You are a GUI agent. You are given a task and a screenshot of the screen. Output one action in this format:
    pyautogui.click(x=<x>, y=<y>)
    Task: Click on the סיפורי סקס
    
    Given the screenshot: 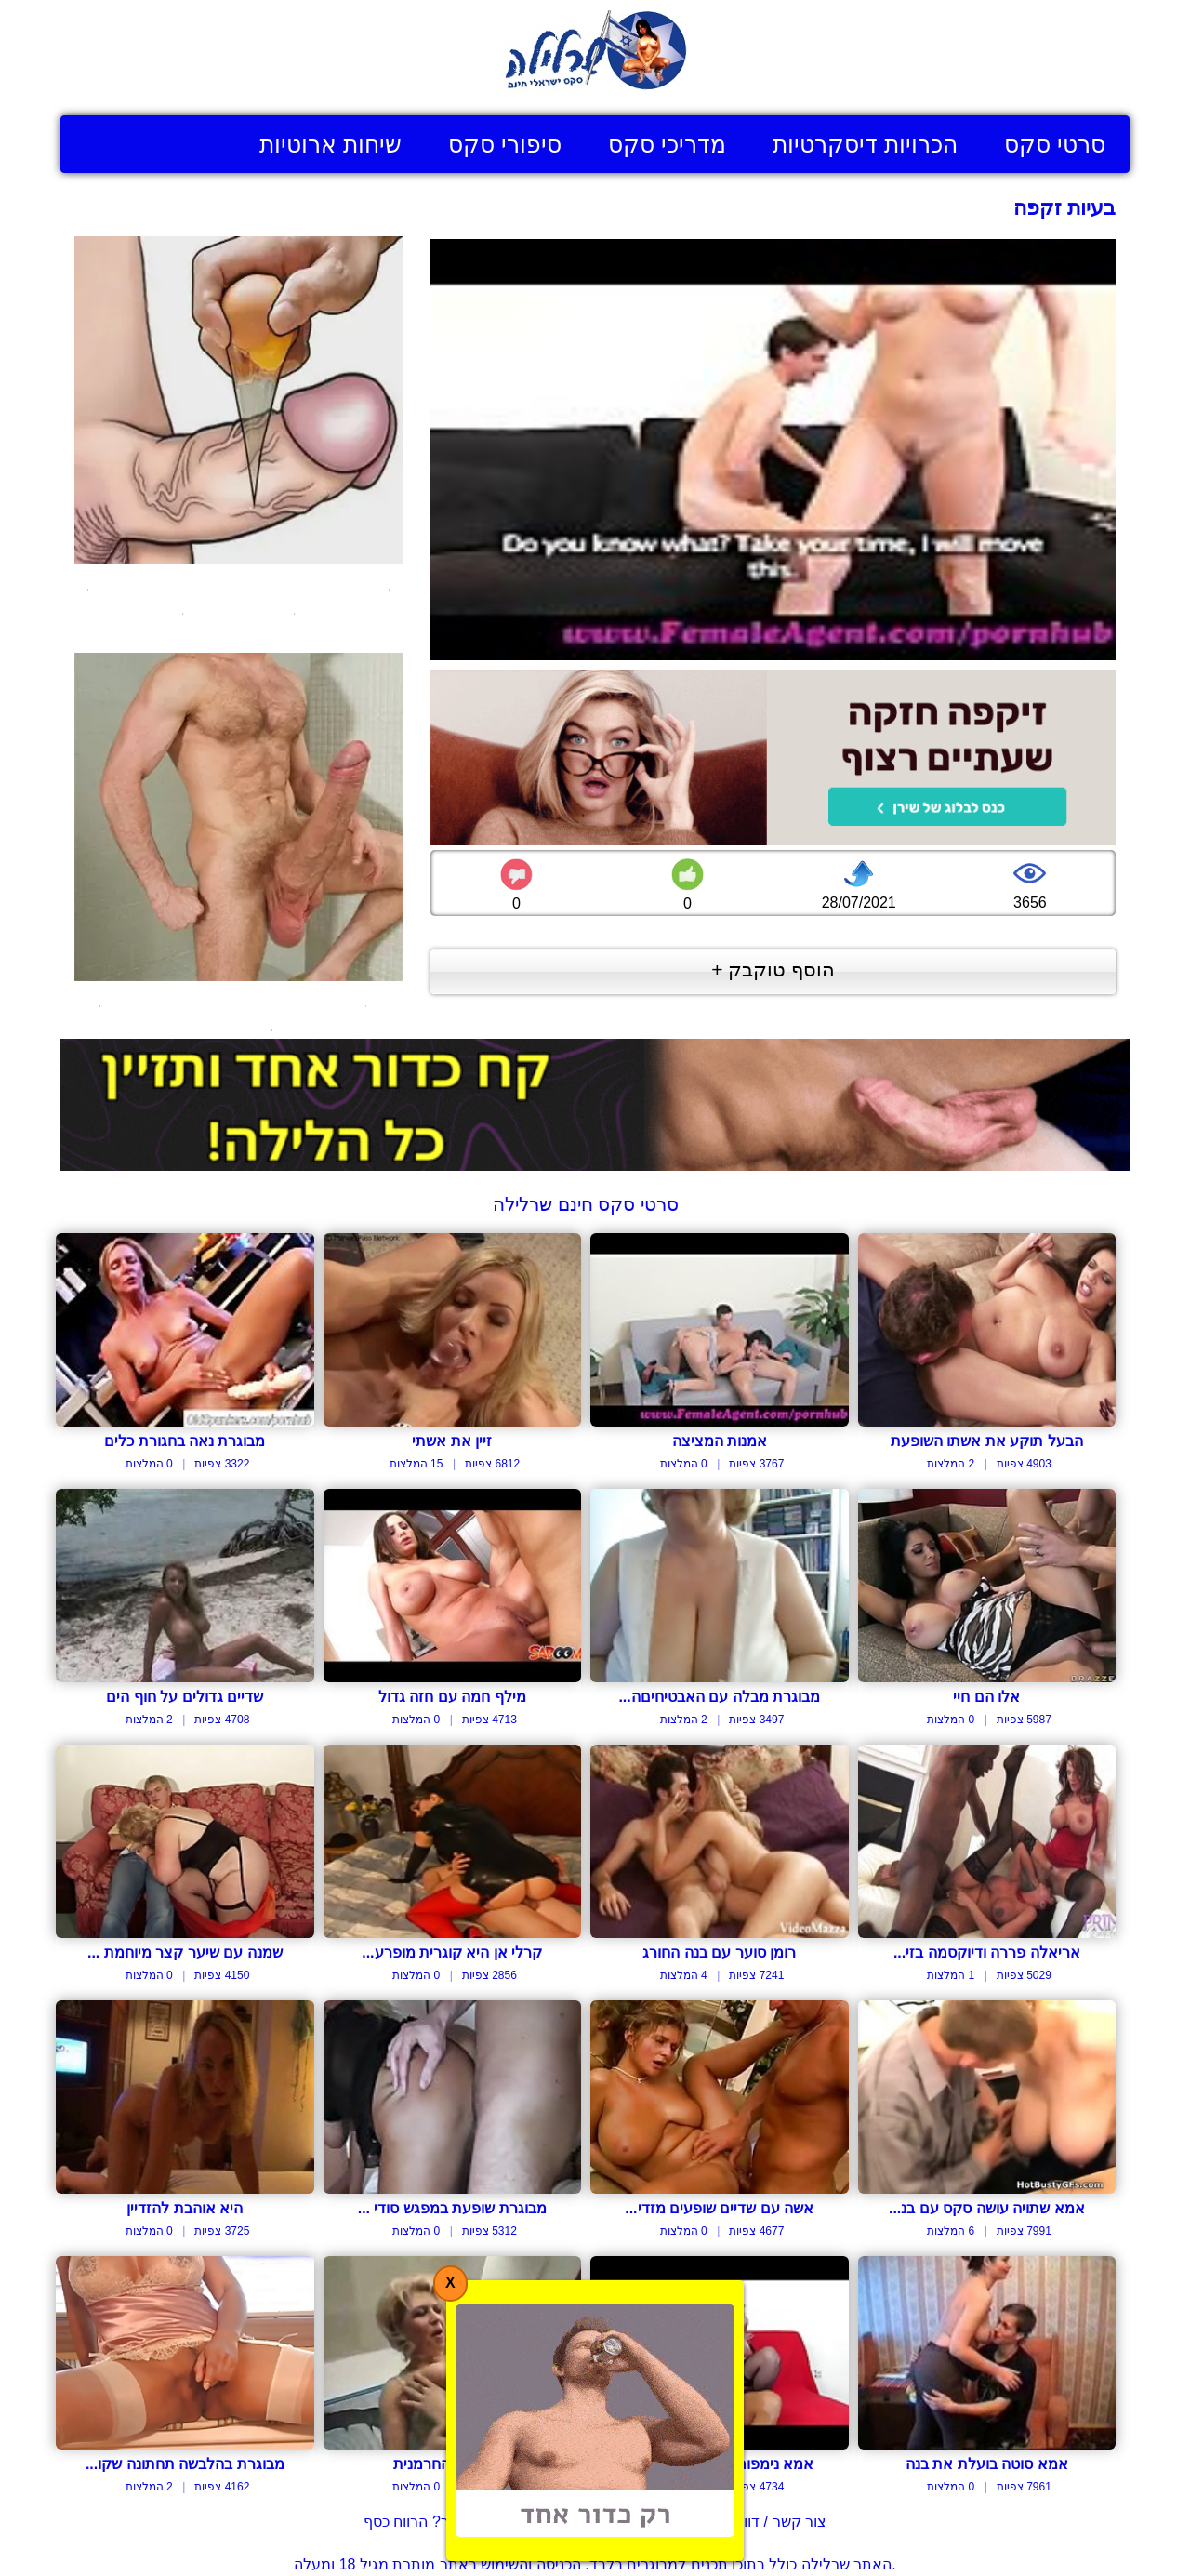 What is the action you would take?
    pyautogui.click(x=505, y=144)
    